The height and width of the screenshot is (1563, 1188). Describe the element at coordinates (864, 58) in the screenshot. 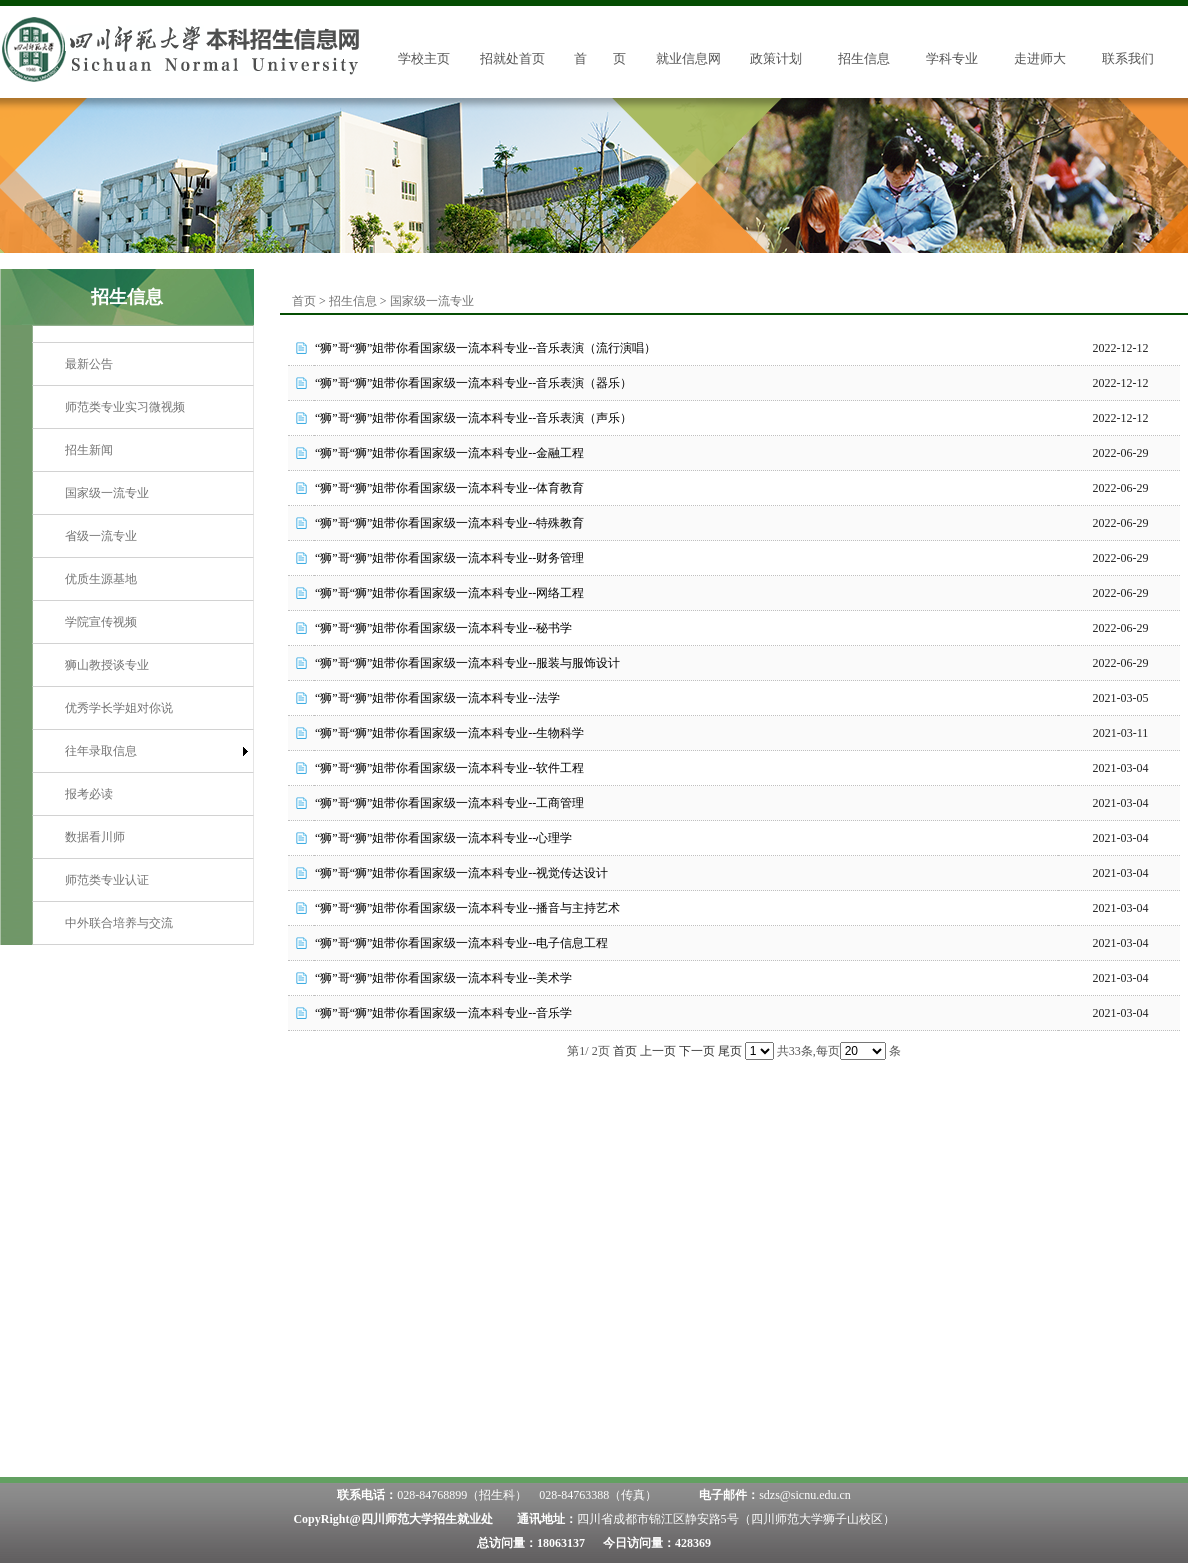

I see `招生信息` at that location.